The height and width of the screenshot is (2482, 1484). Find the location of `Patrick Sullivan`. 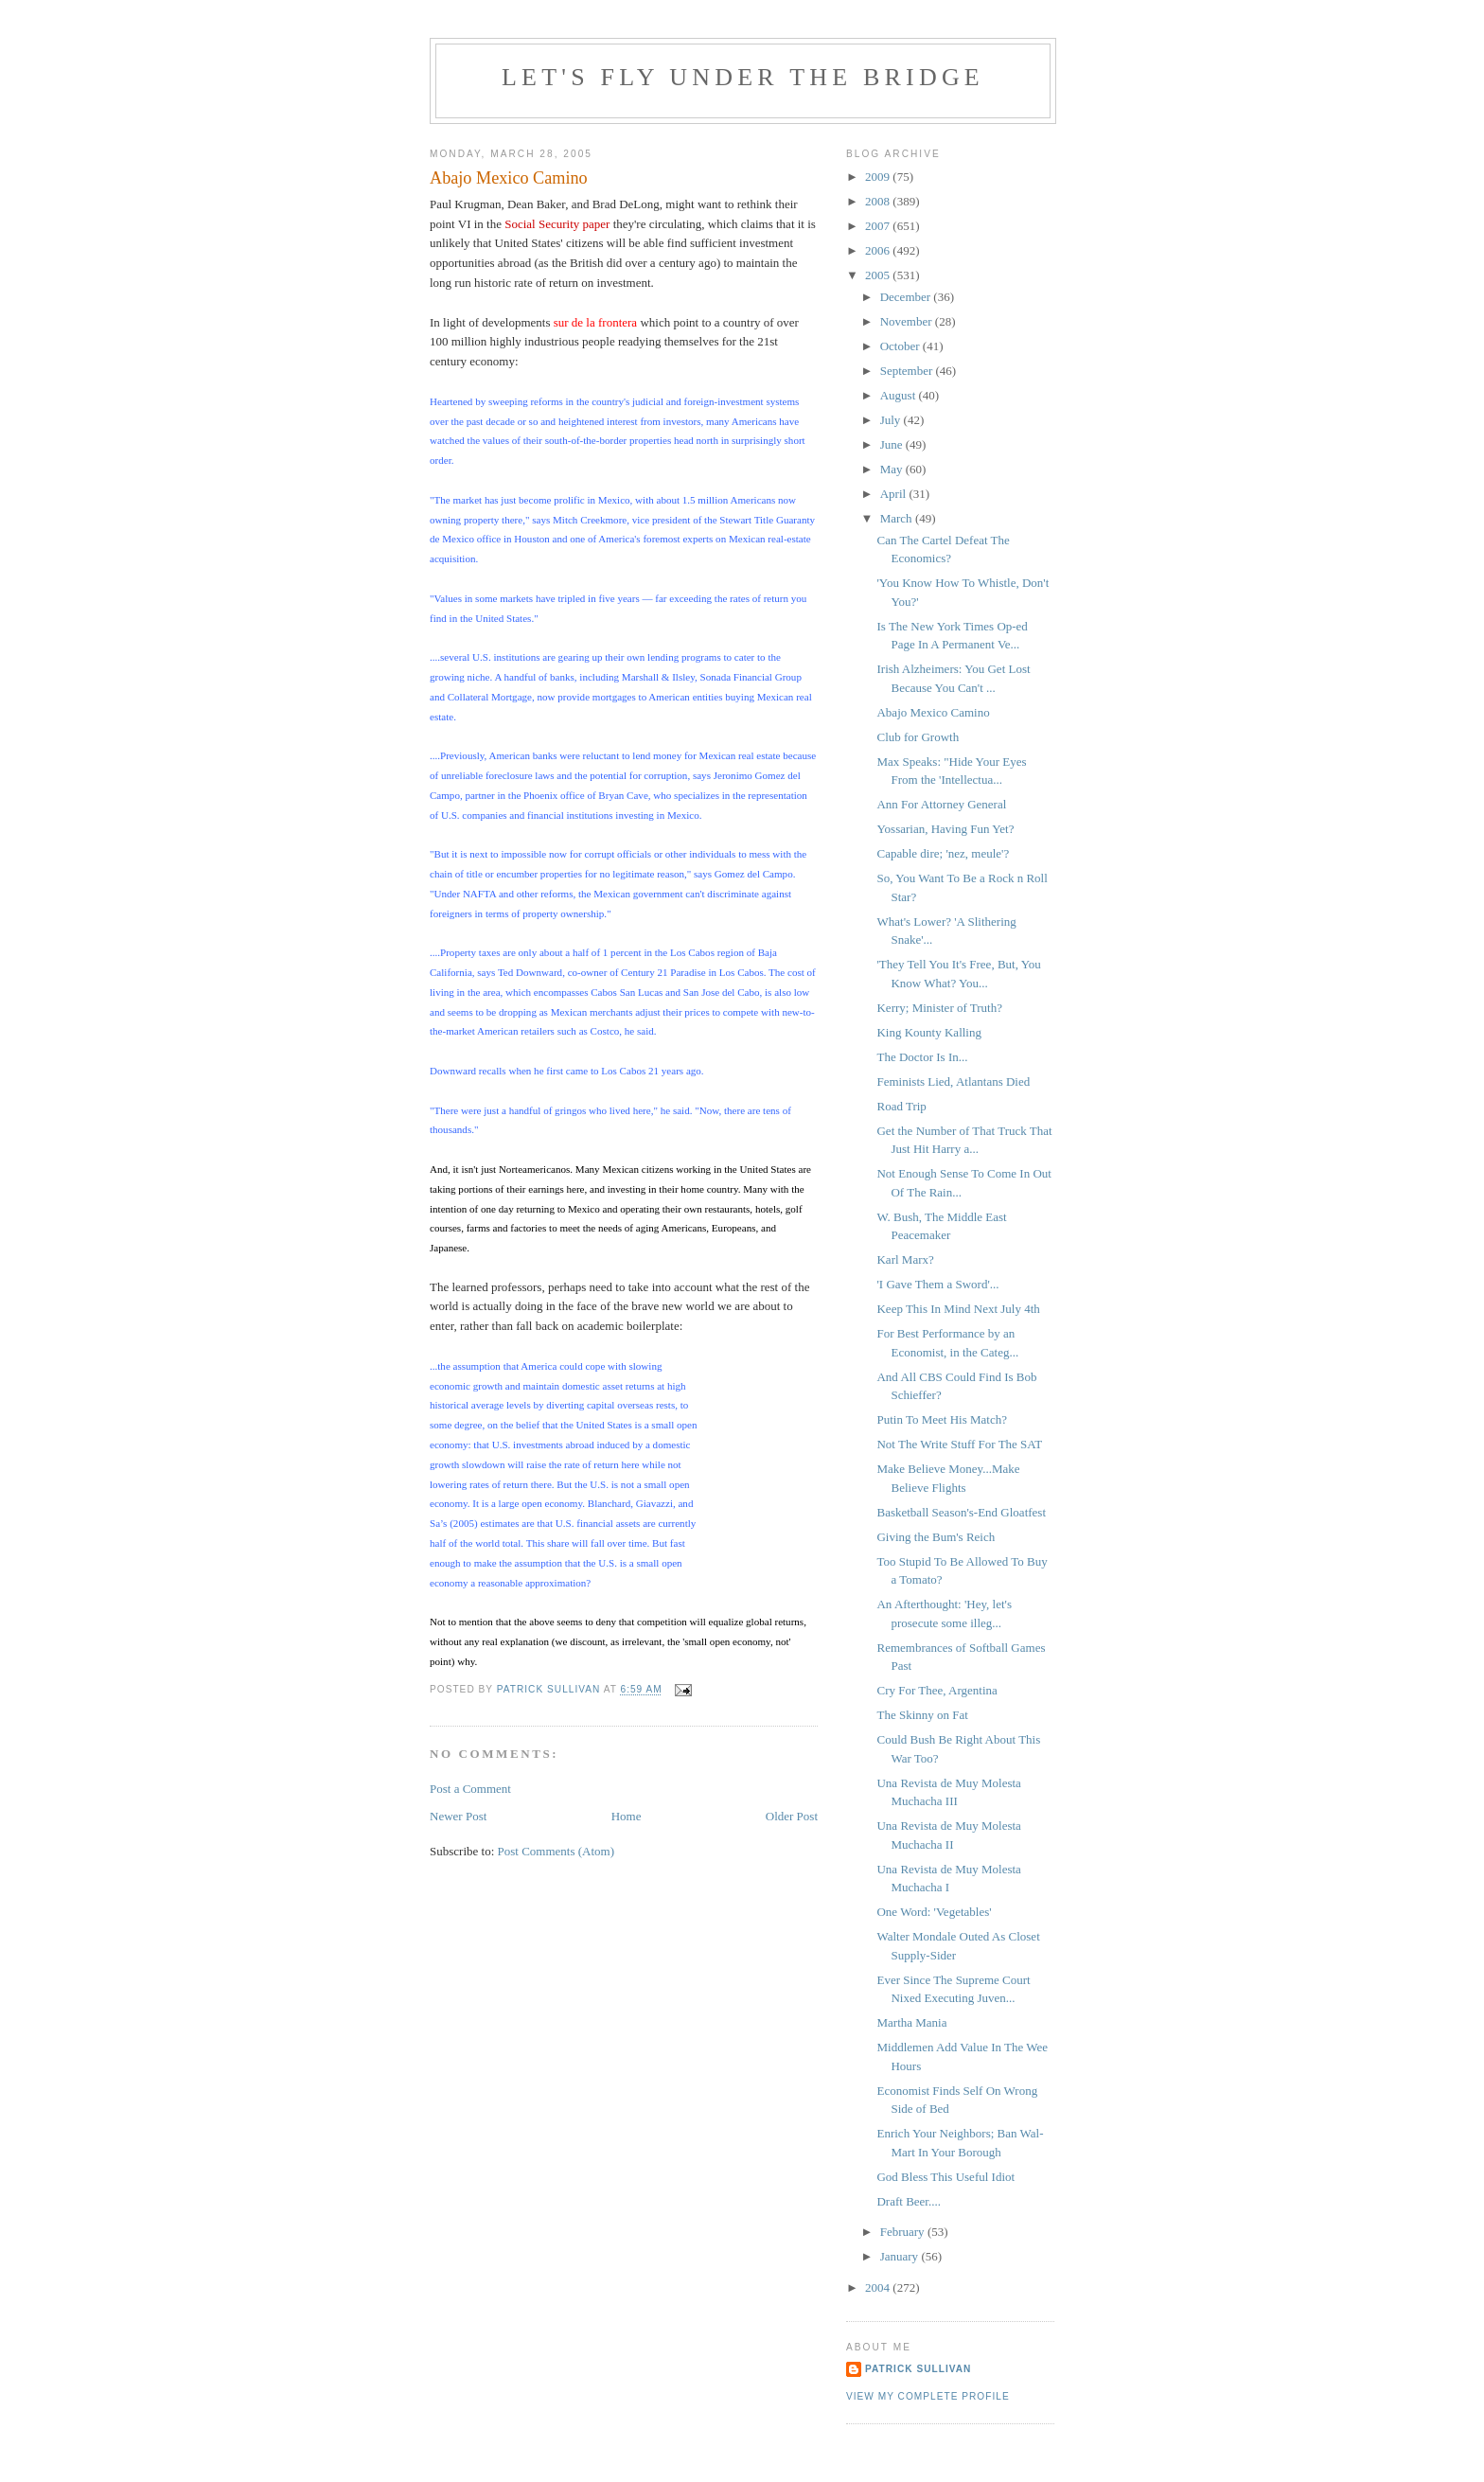

Patrick Sullivan is located at coordinates (918, 2369).